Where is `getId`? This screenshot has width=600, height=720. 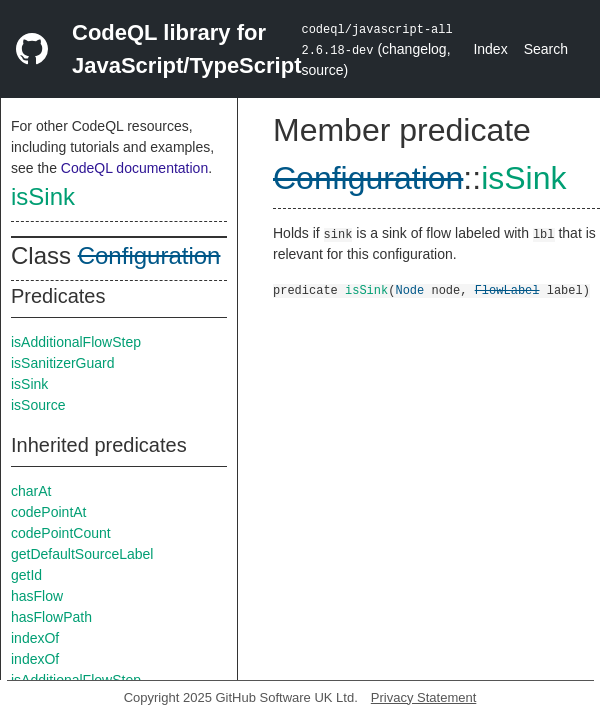 getId is located at coordinates (26, 575).